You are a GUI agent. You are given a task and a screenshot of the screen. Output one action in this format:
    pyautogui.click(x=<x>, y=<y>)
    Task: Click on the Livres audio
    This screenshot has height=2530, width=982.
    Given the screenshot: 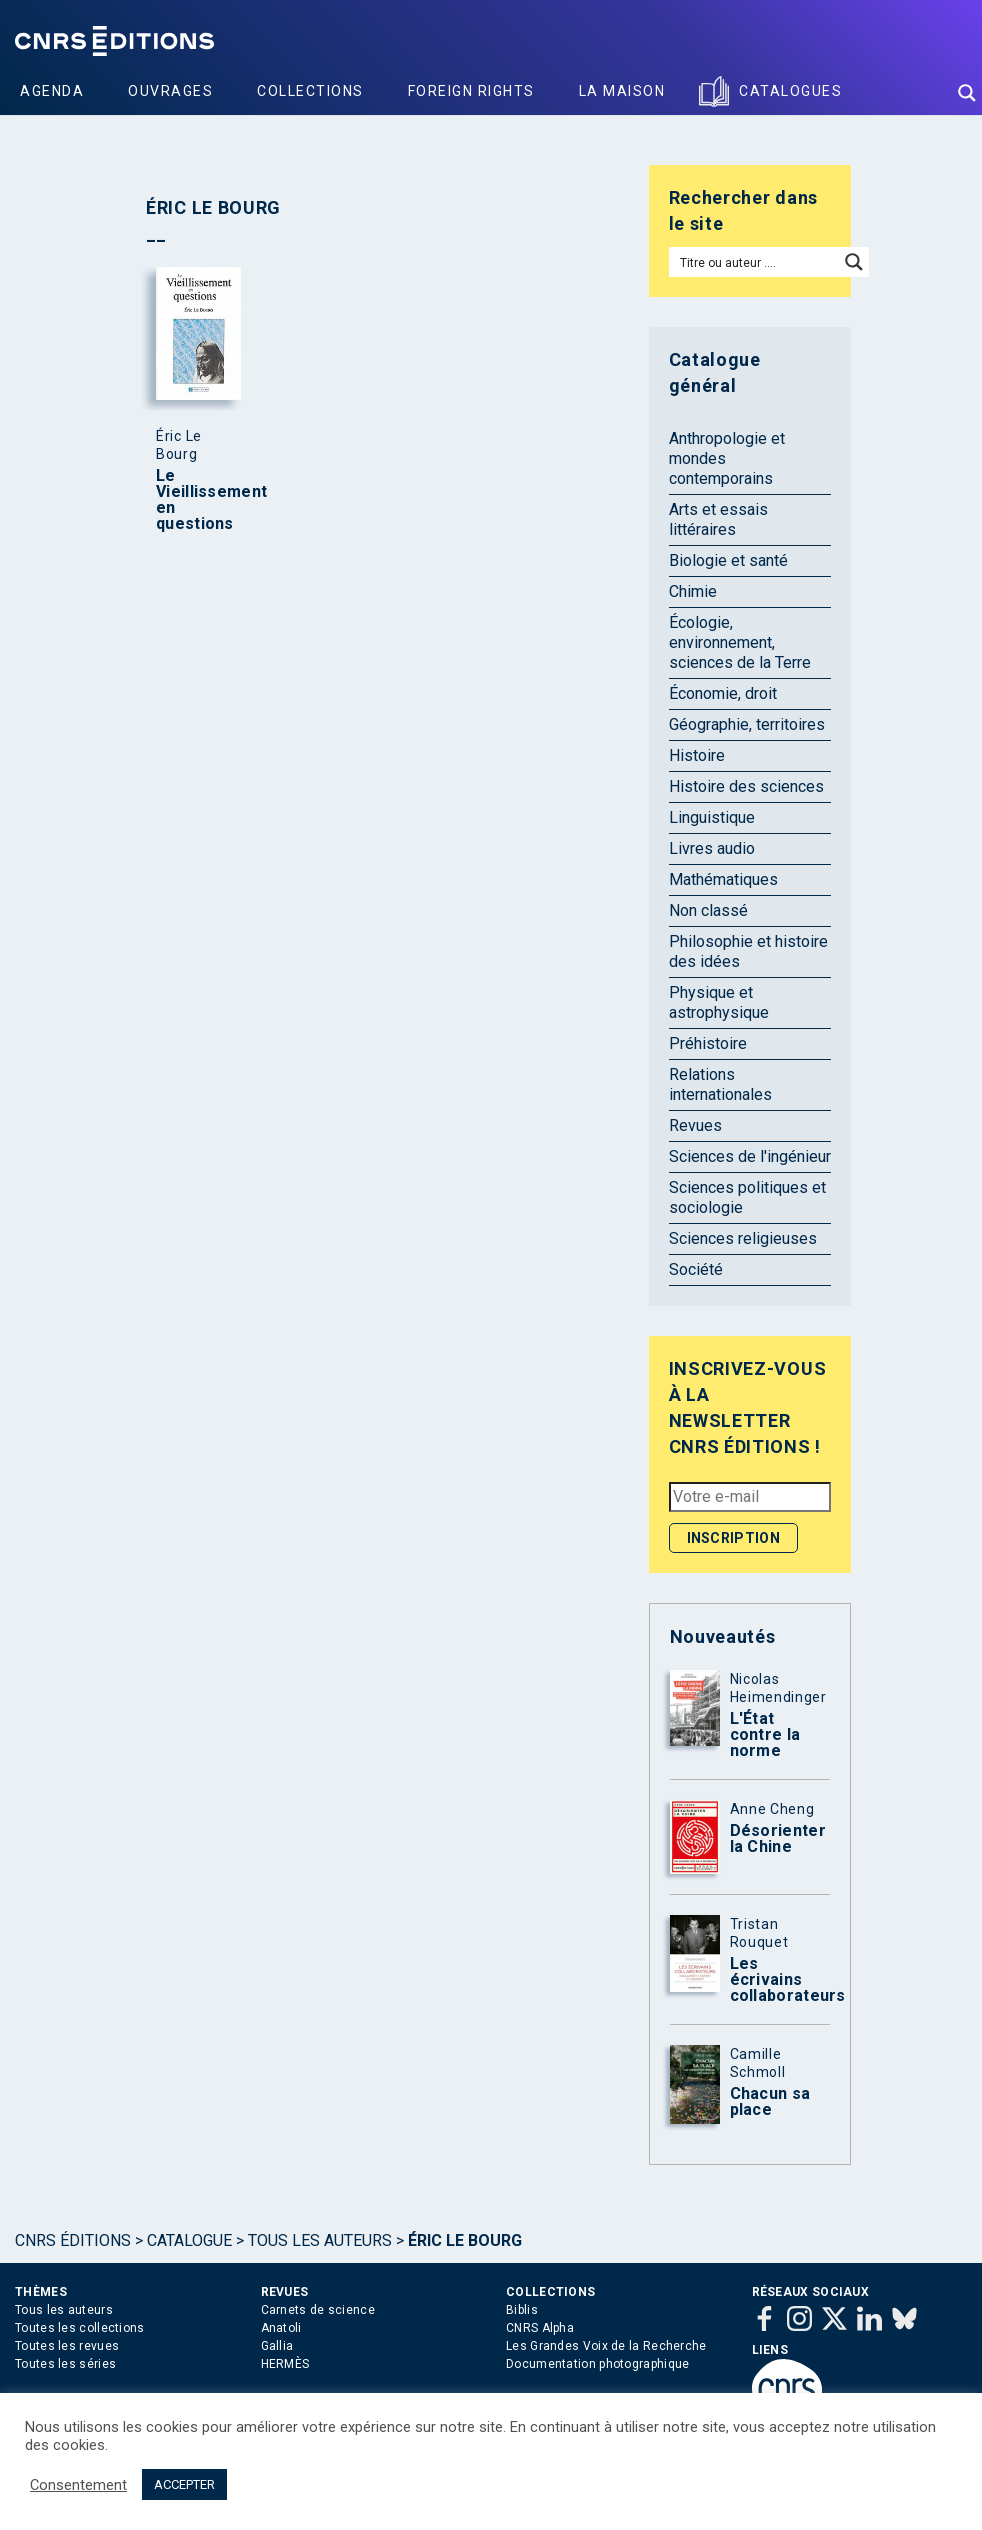 What is the action you would take?
    pyautogui.click(x=712, y=848)
    